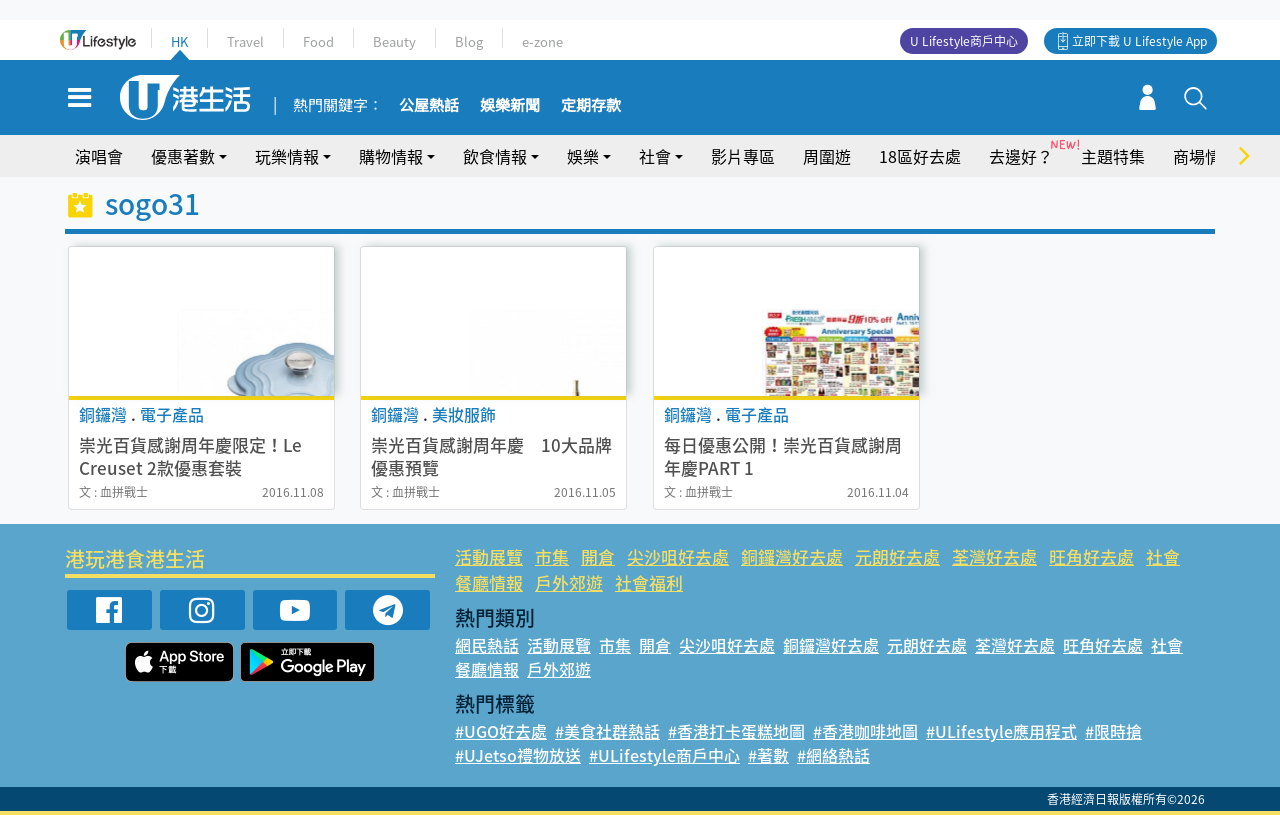  Describe the element at coordinates (1091, 556) in the screenshot. I see `旺角好去處` at that location.